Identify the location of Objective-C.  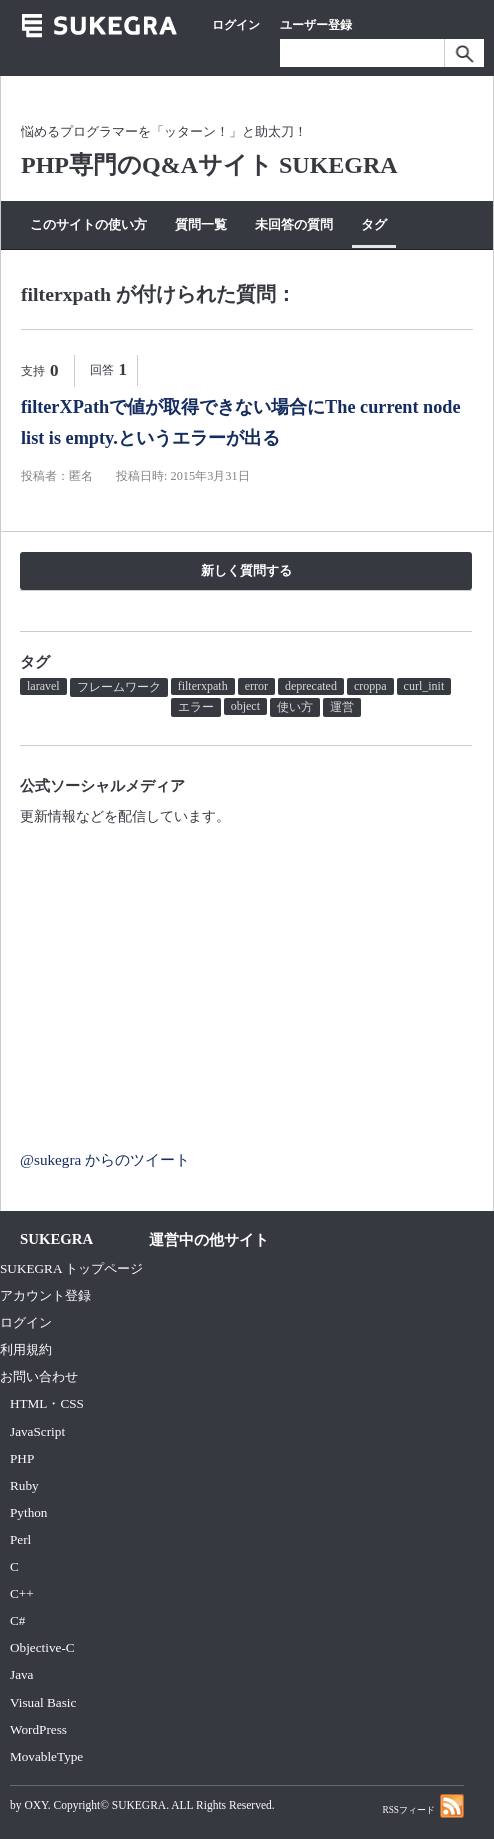
(42, 1647).